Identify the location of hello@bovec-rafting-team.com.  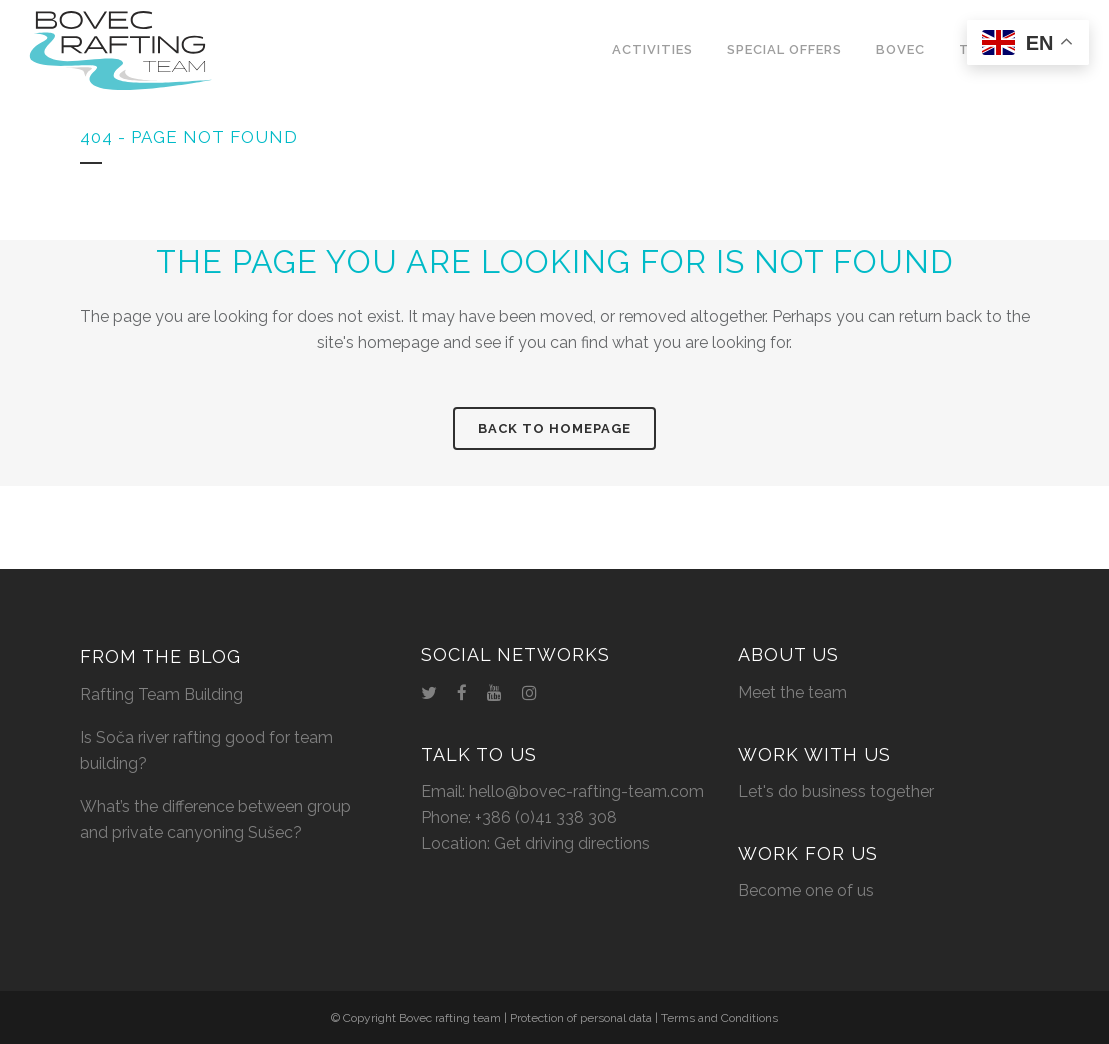
(586, 791).